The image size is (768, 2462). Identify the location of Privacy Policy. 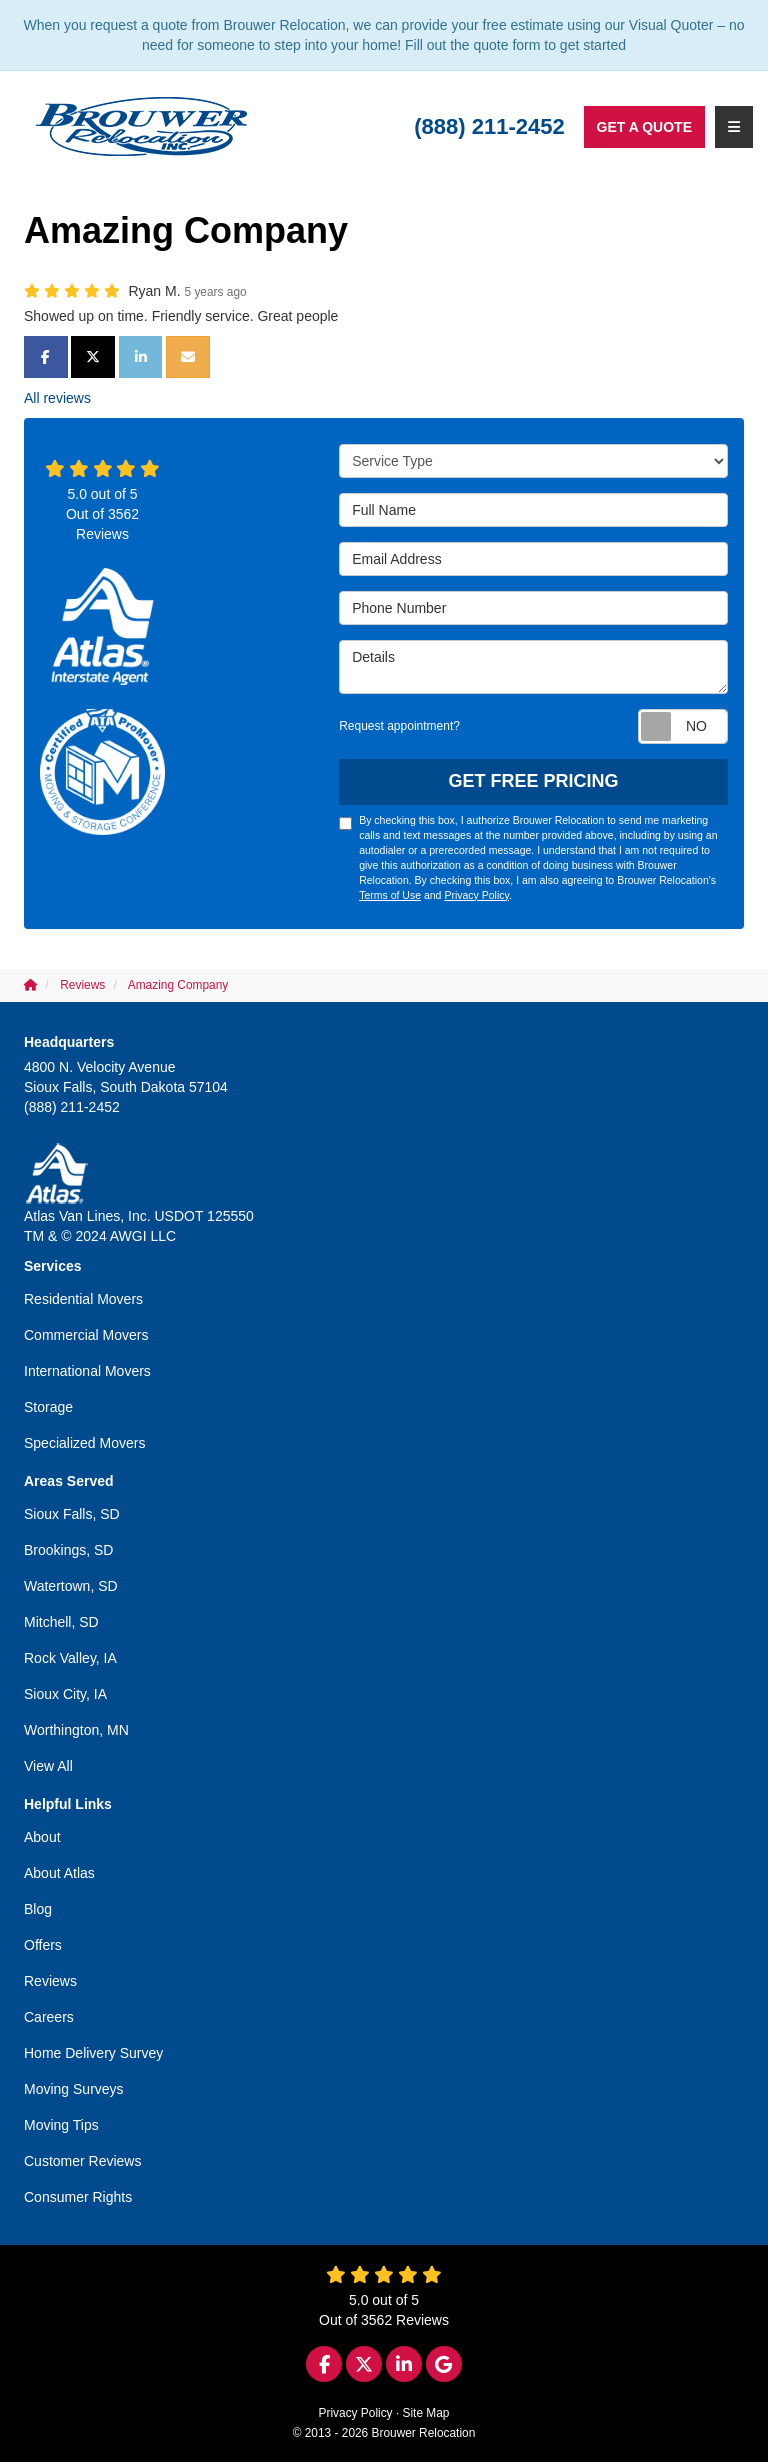
(476, 895).